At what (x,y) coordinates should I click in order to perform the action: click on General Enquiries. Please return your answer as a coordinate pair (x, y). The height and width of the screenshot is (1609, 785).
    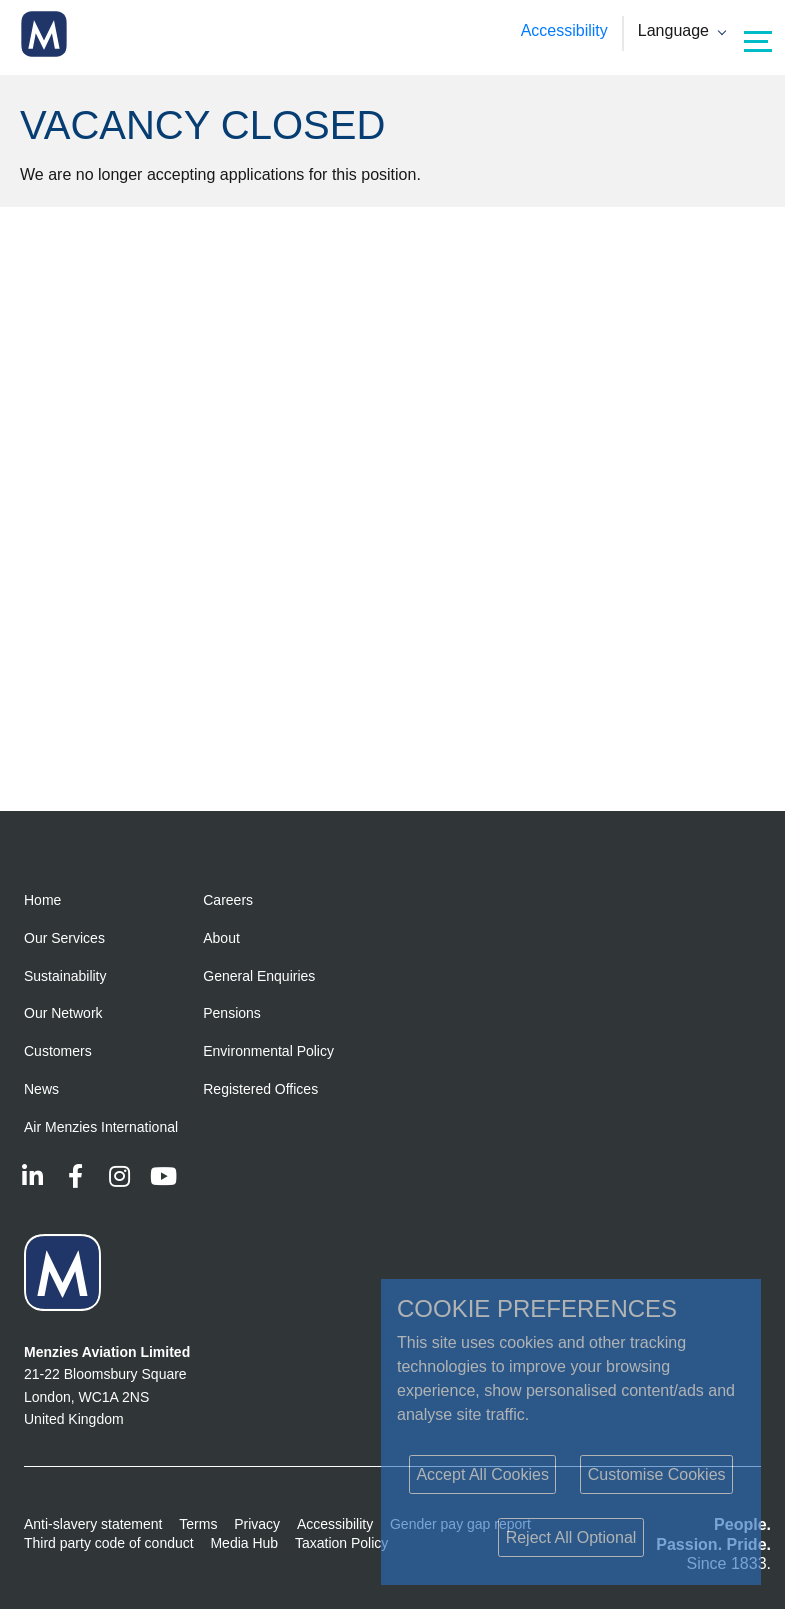
    Looking at the image, I should click on (259, 976).